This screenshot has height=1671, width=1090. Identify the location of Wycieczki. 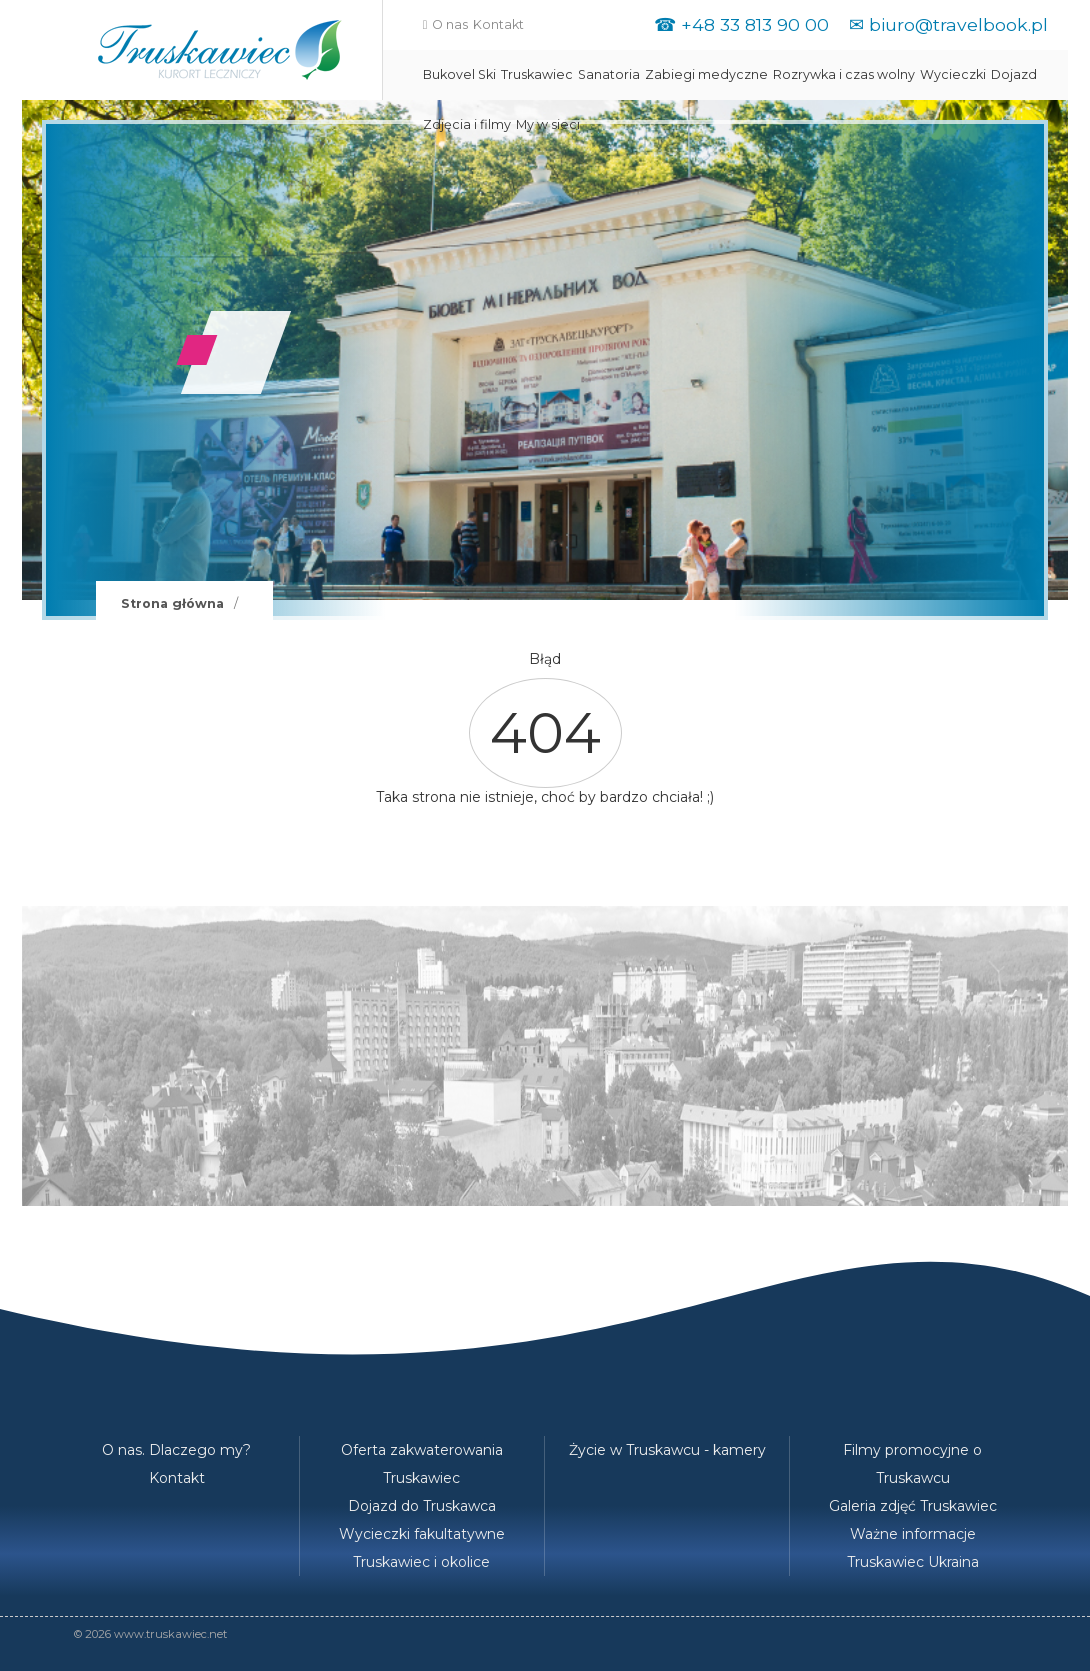
(953, 74).